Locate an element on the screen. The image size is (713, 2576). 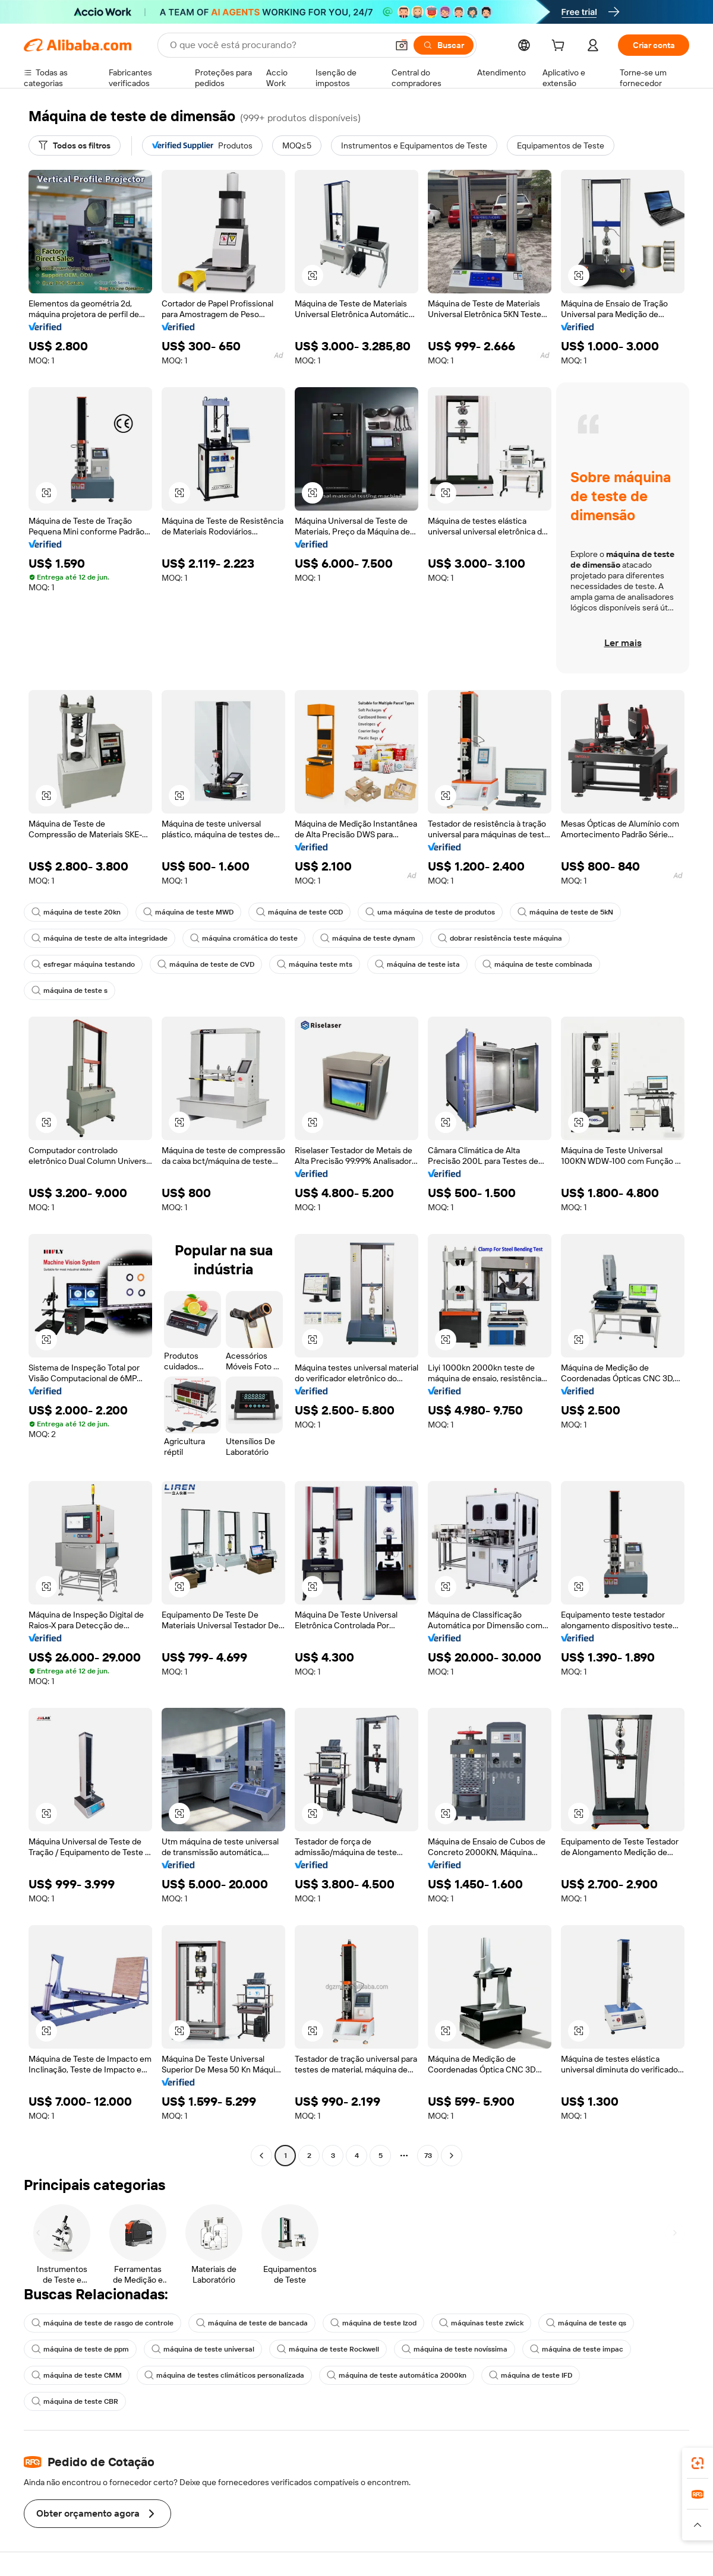
máquina de teste CBR is located at coordinates (74, 2401).